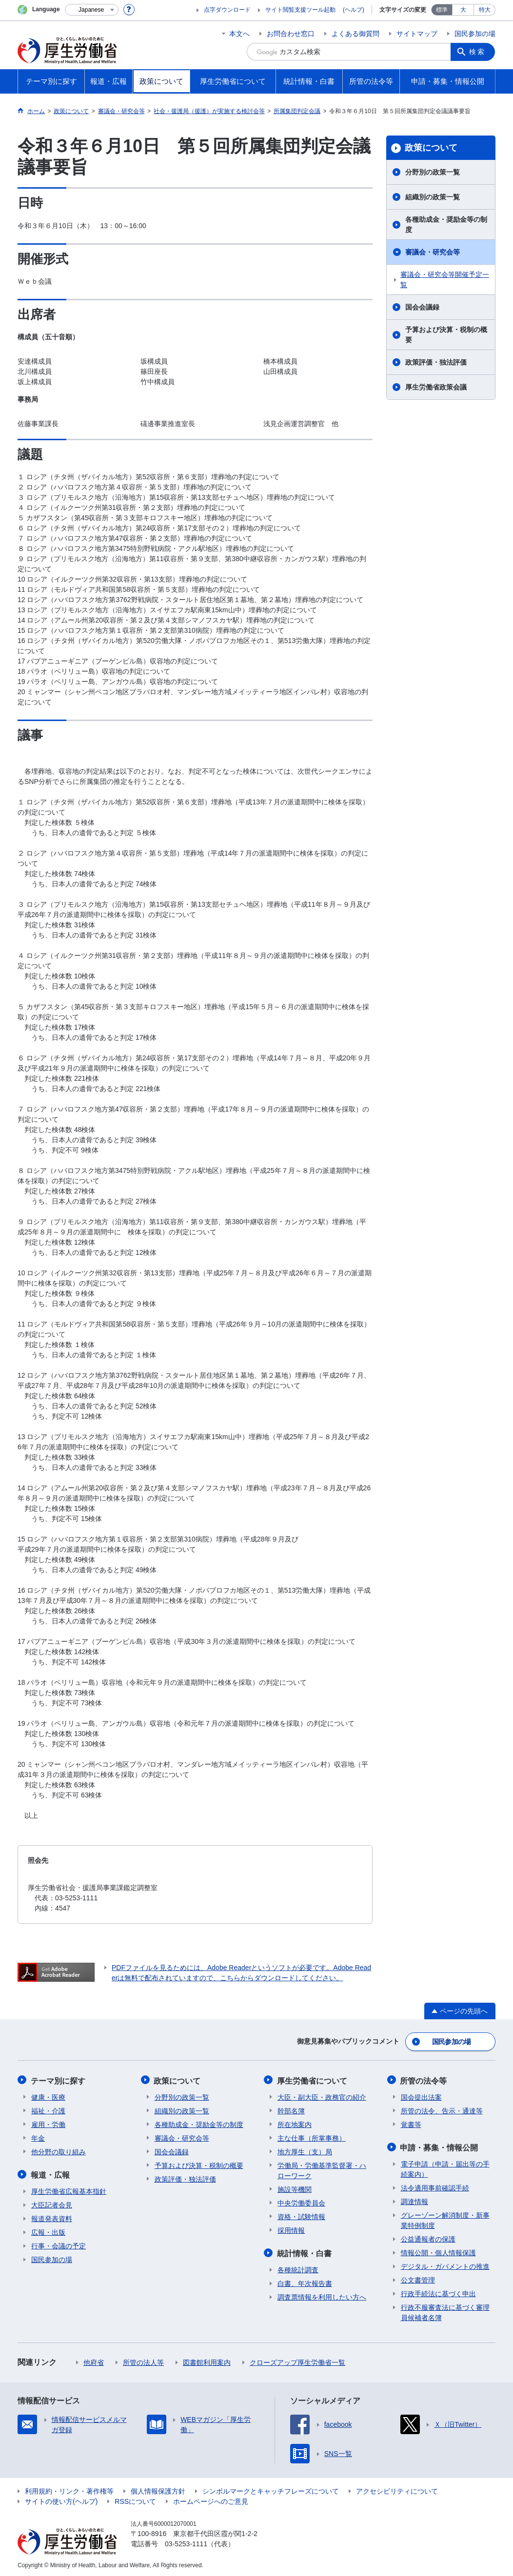 This screenshot has width=513, height=2576. Describe the element at coordinates (436, 387) in the screenshot. I see `厚生労働省政策会議` at that location.